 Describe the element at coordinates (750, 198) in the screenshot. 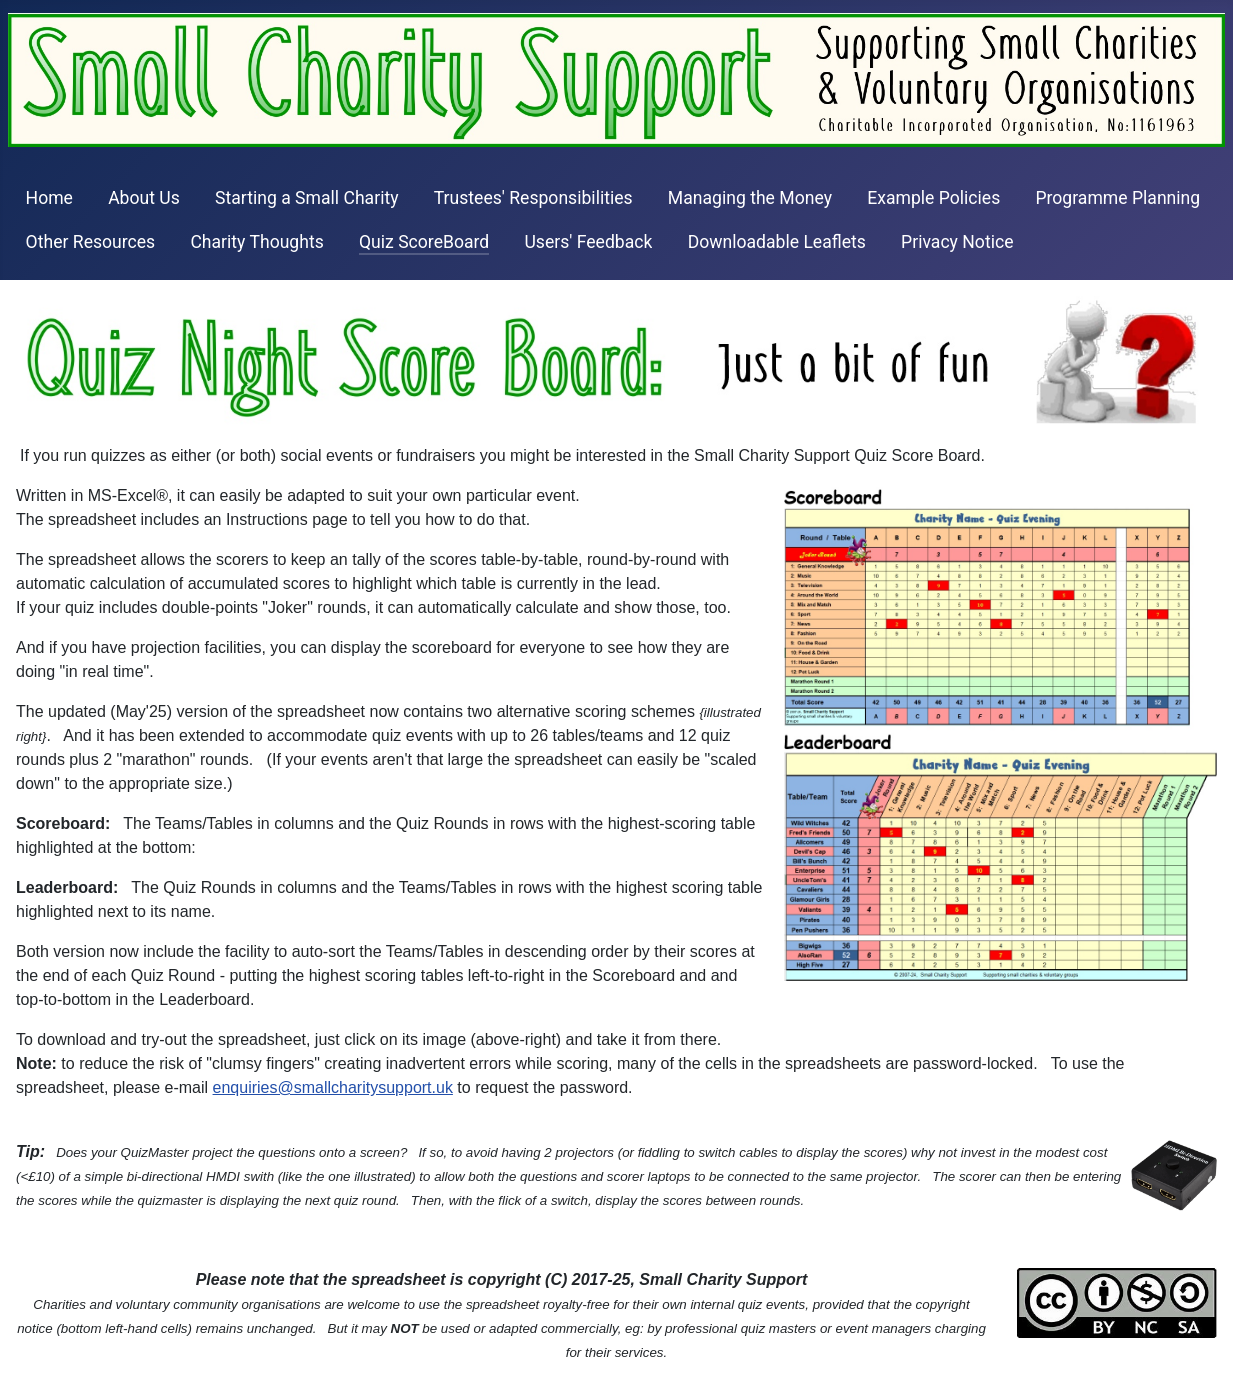

I see `Managing the Money` at that location.